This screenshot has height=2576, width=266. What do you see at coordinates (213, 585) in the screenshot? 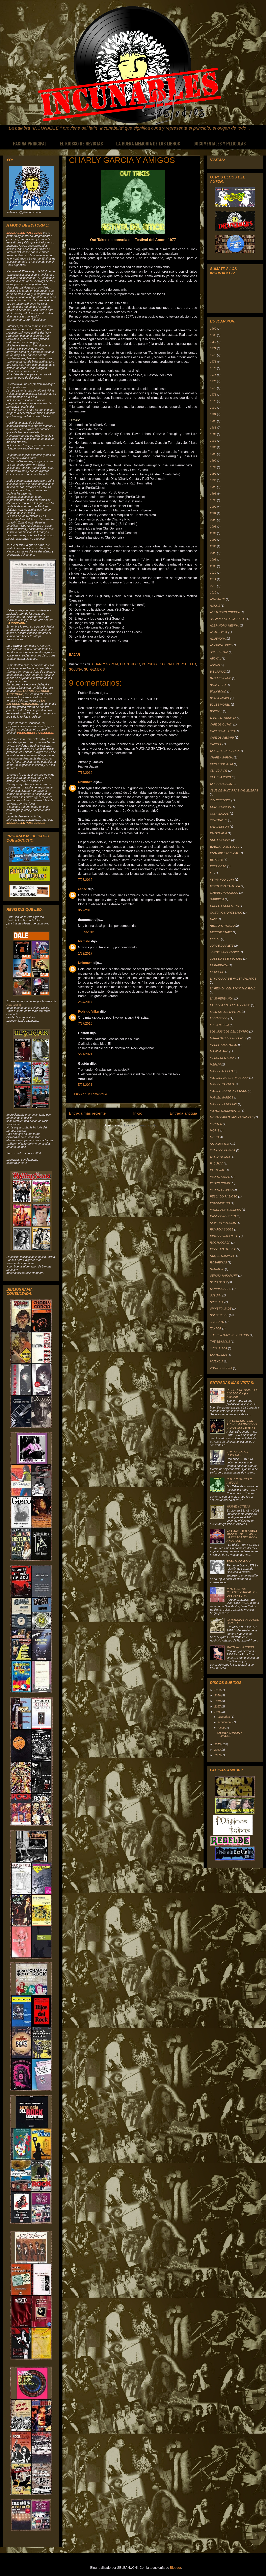
I see `2012` at bounding box center [213, 585].